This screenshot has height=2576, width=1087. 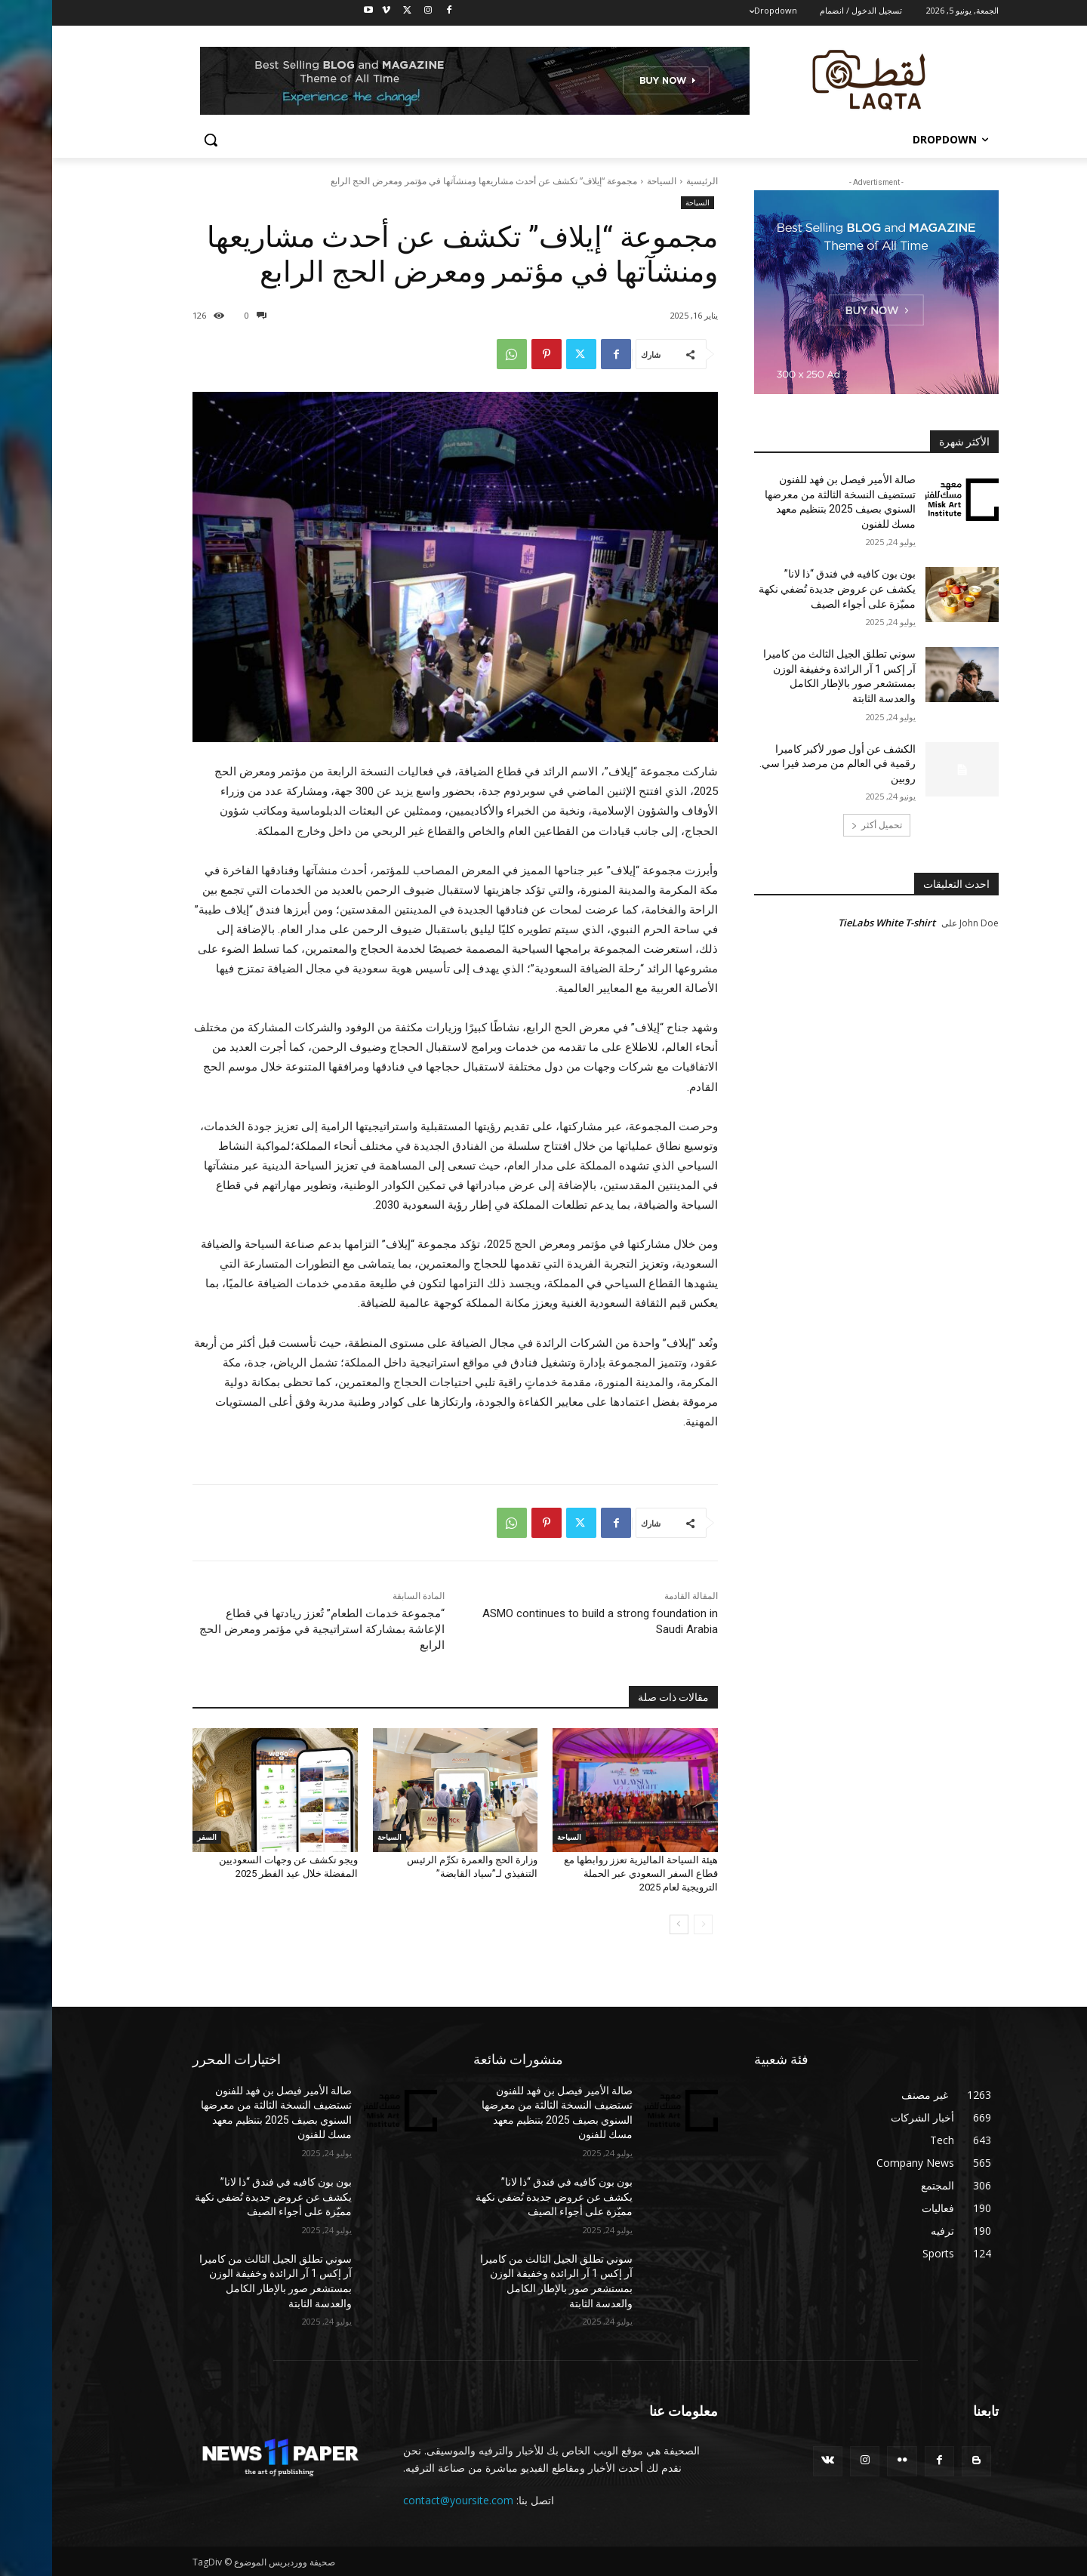 I want to click on [next-page], so click(x=626, y=1924).